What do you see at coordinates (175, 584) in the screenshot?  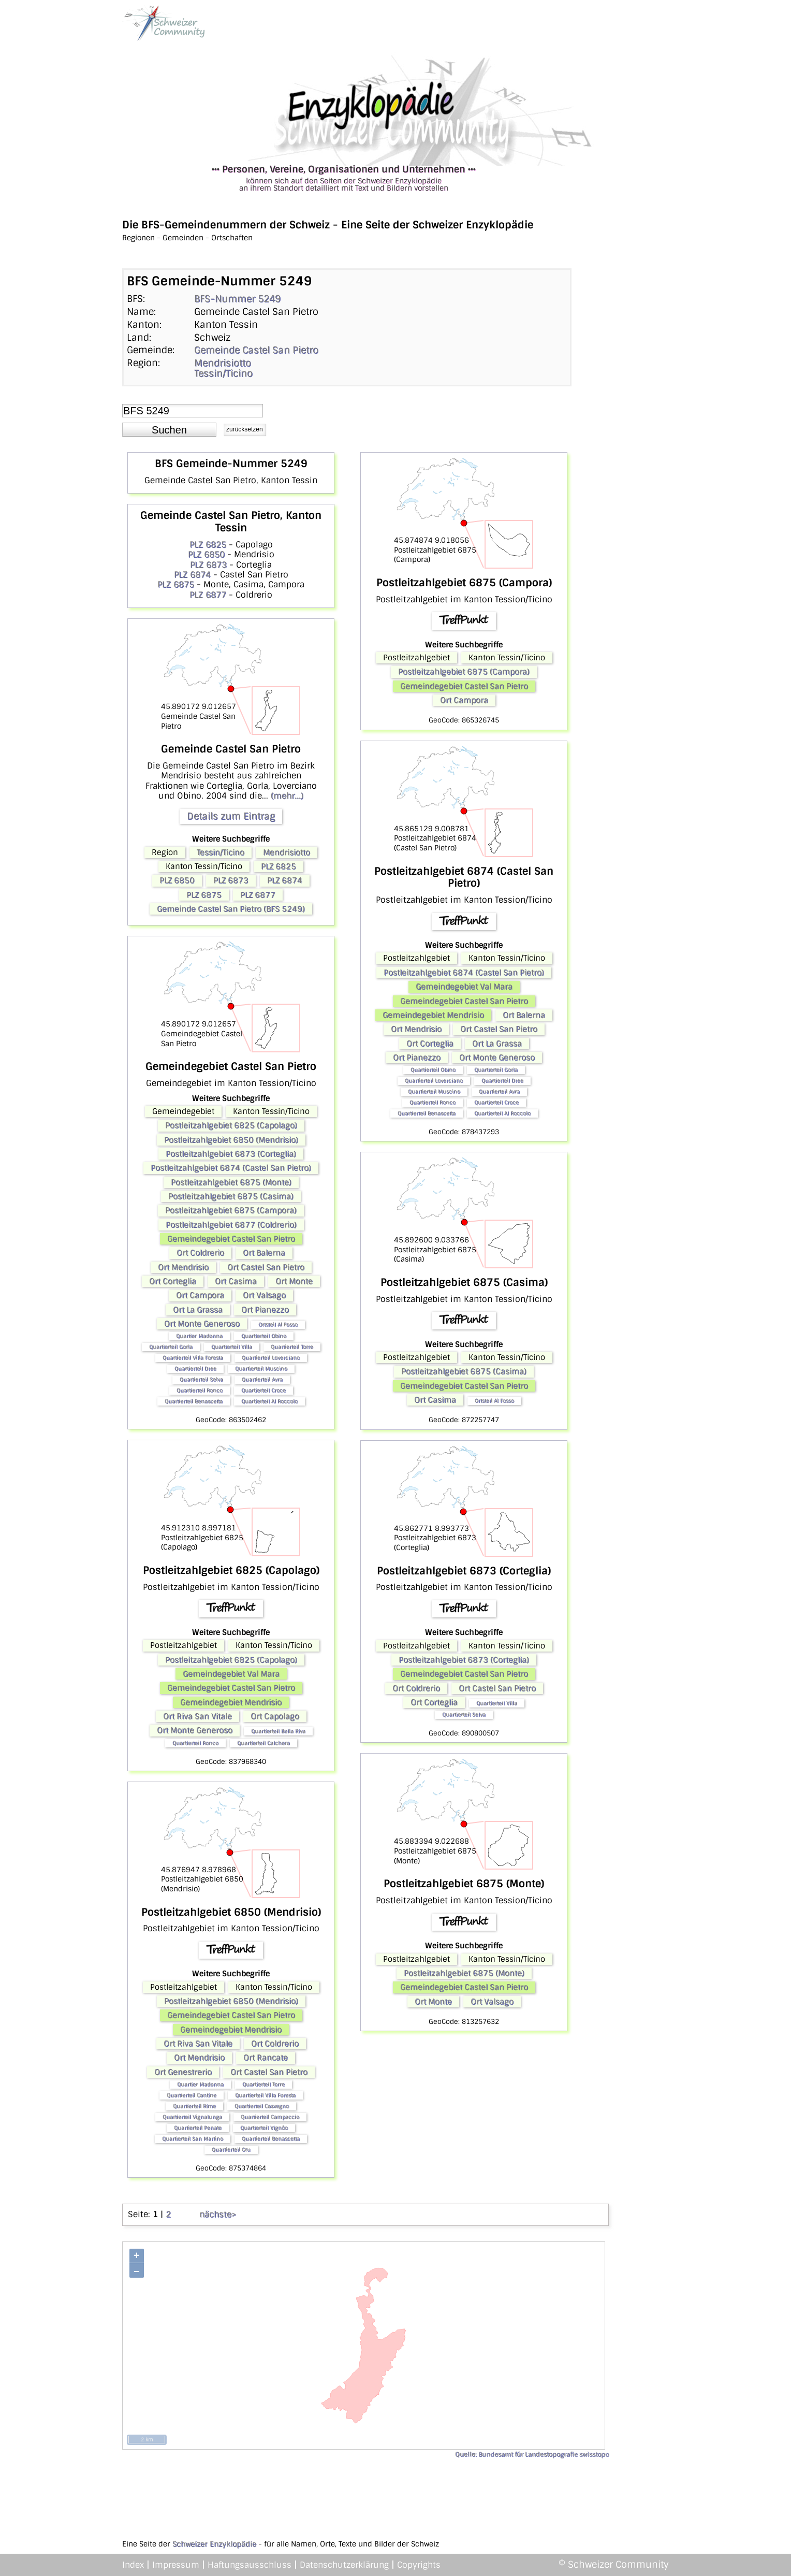 I see `PLZ 6875` at bounding box center [175, 584].